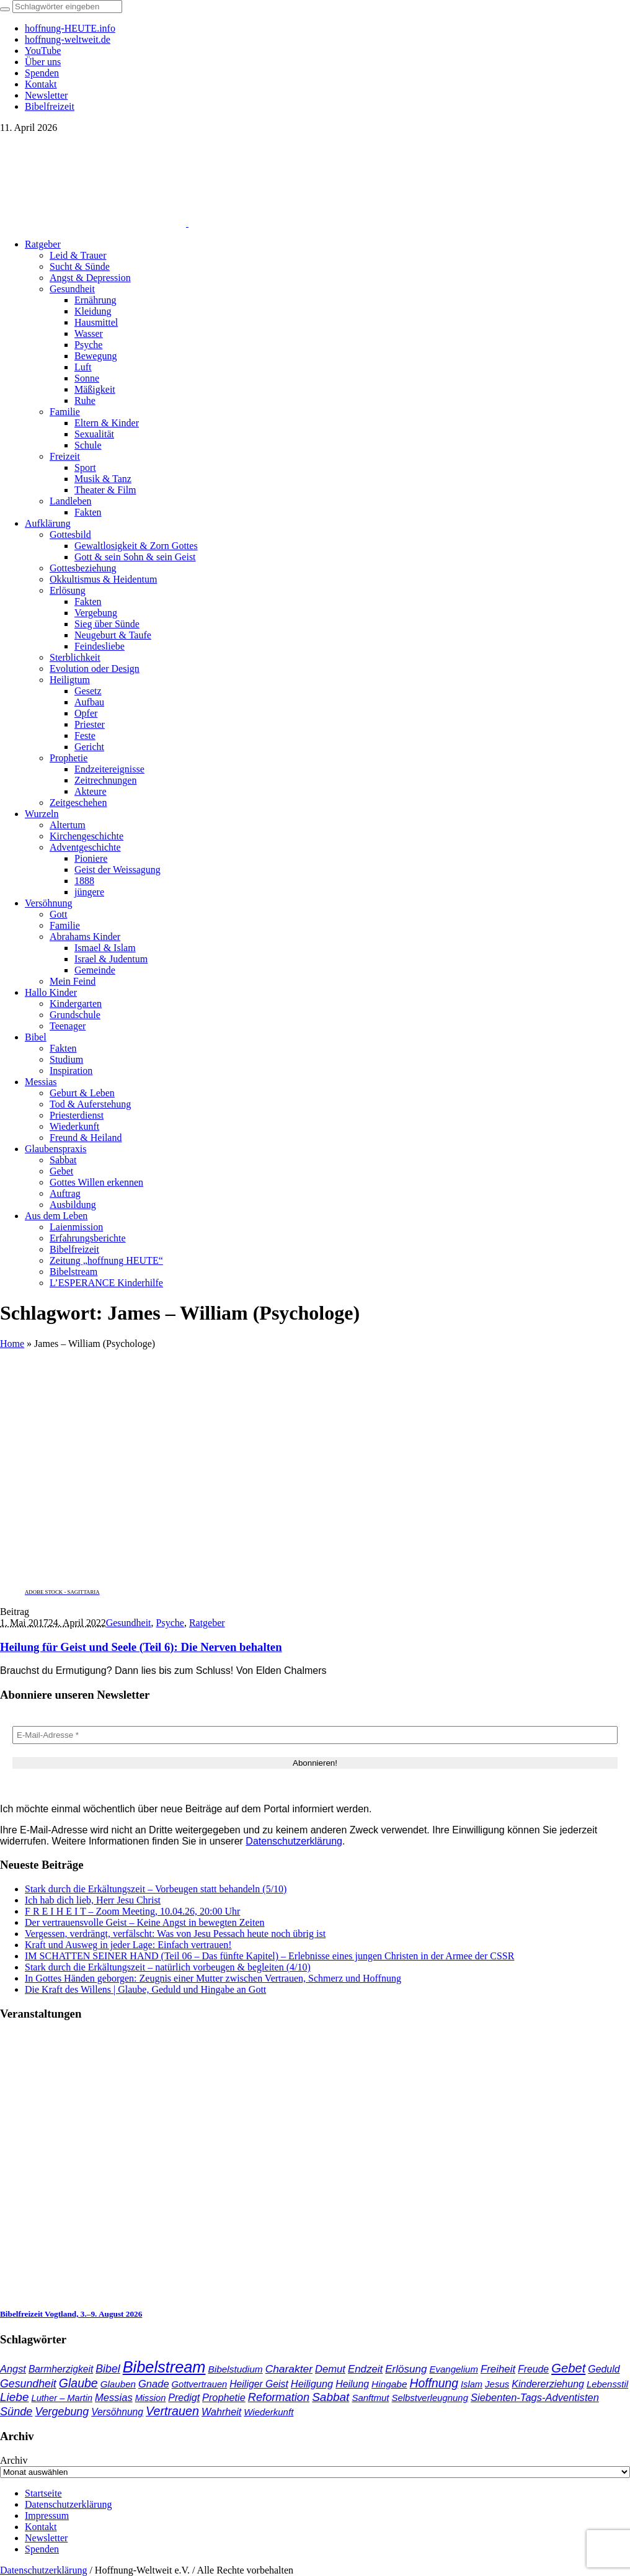 The width and height of the screenshot is (630, 2576). I want to click on Home, so click(12, 1343).